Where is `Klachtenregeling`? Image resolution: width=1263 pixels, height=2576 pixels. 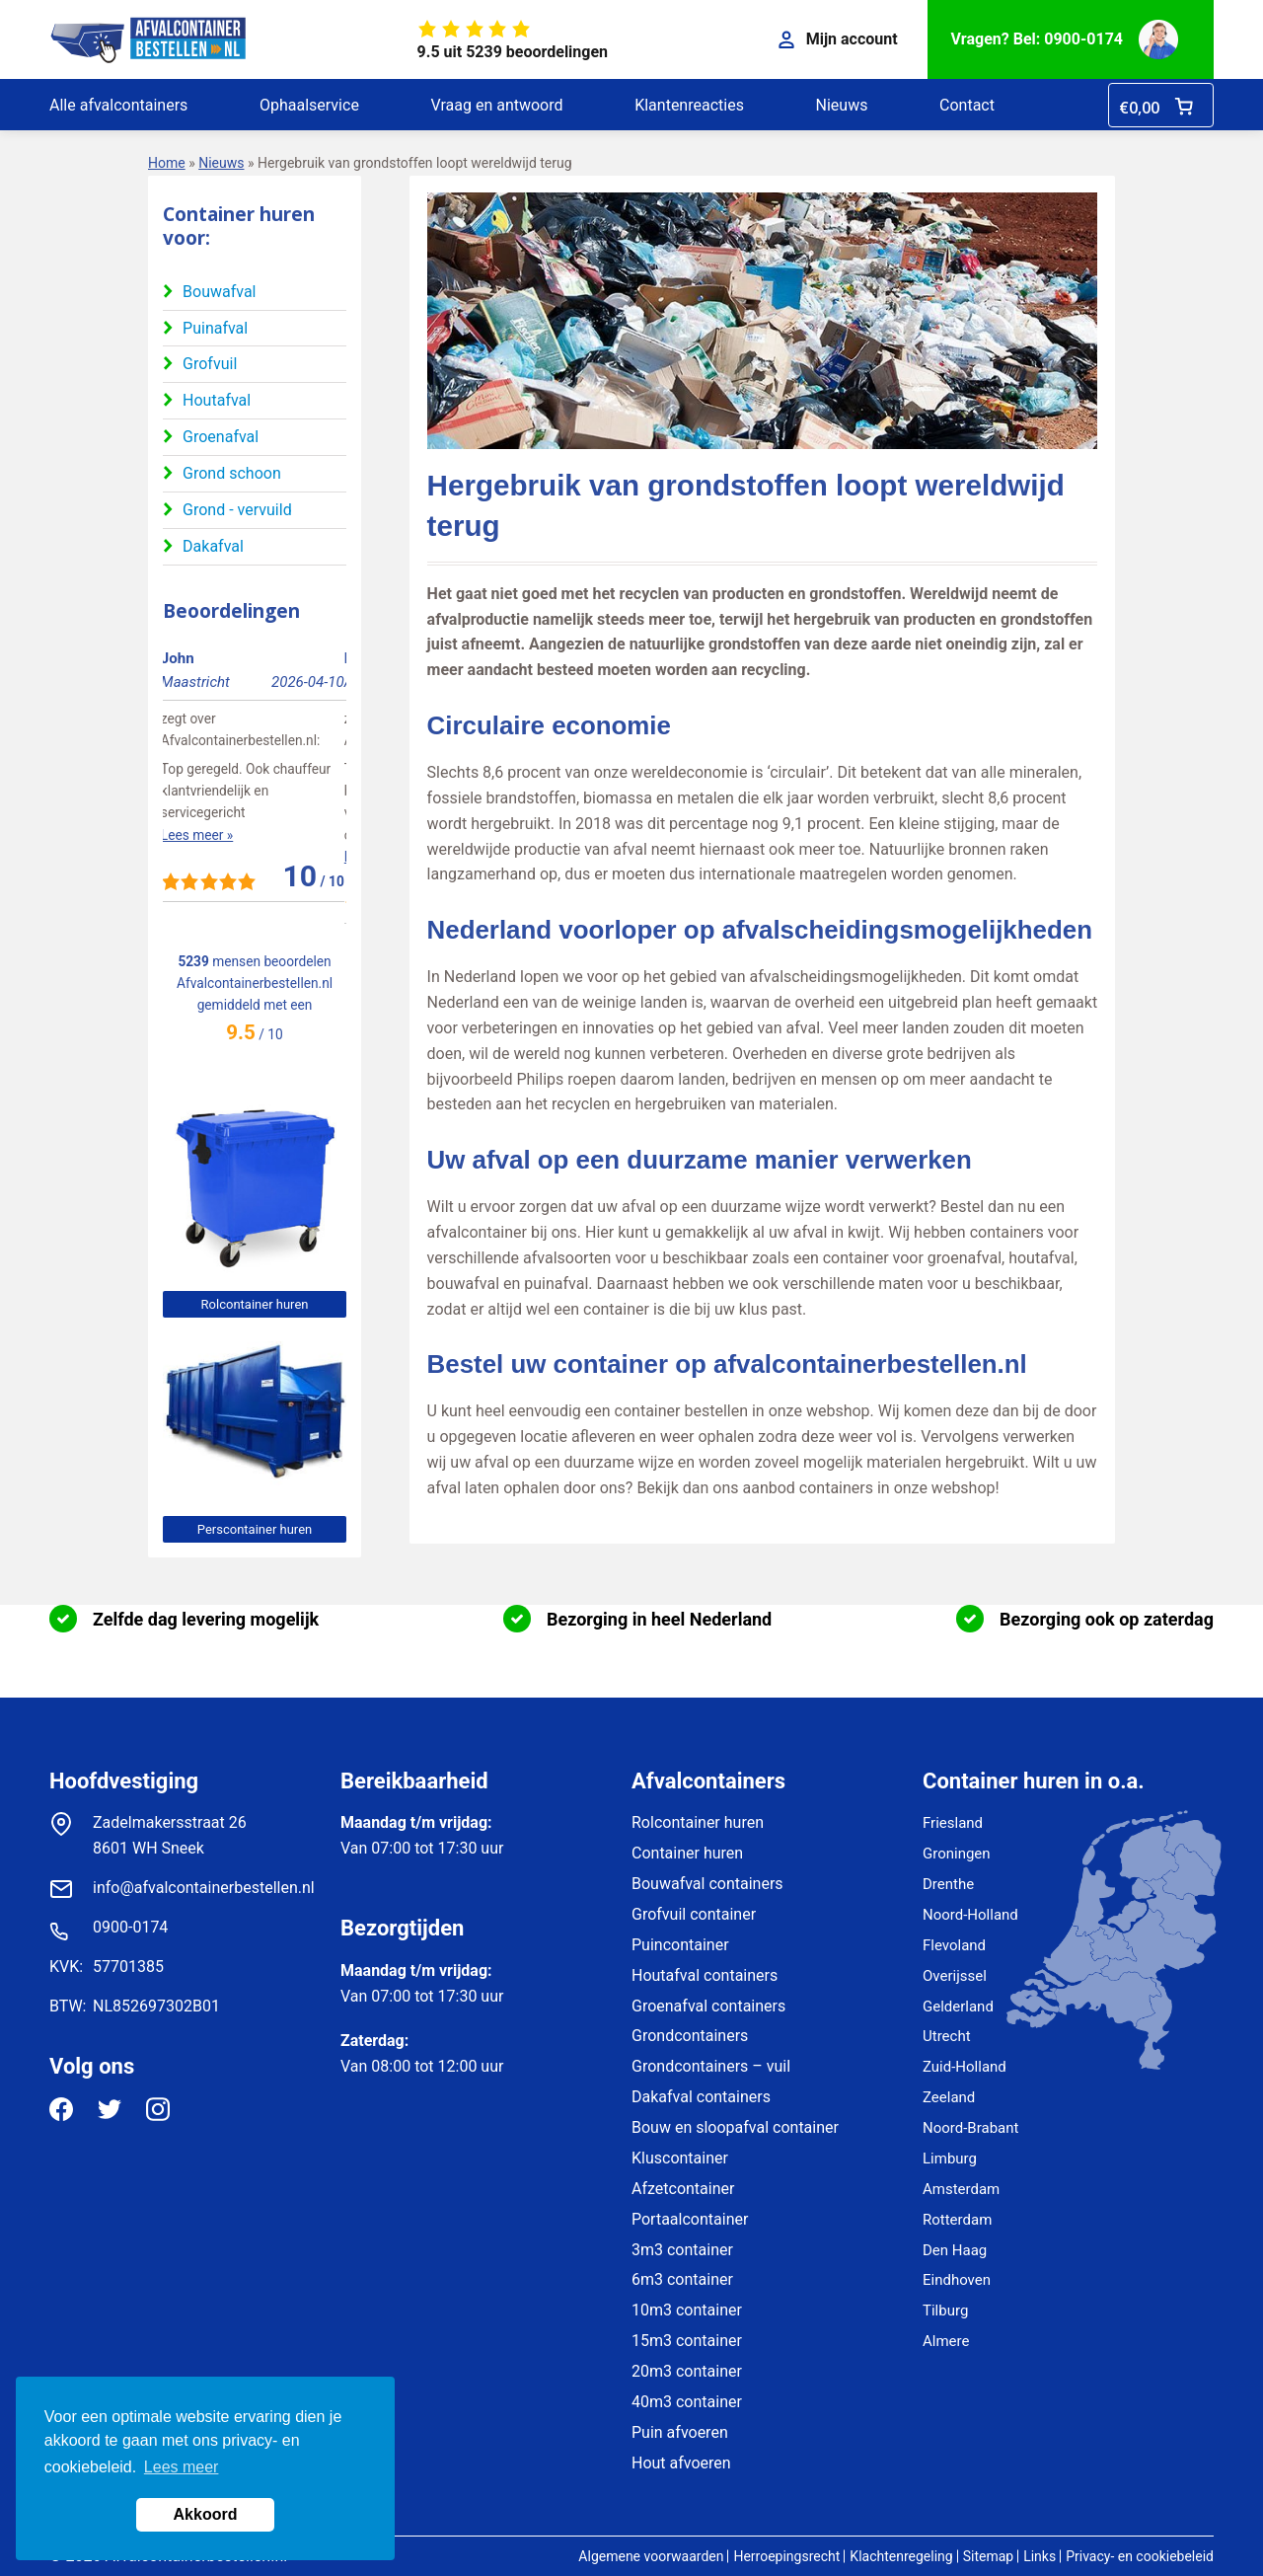
Klachtenregeling is located at coordinates (901, 2556).